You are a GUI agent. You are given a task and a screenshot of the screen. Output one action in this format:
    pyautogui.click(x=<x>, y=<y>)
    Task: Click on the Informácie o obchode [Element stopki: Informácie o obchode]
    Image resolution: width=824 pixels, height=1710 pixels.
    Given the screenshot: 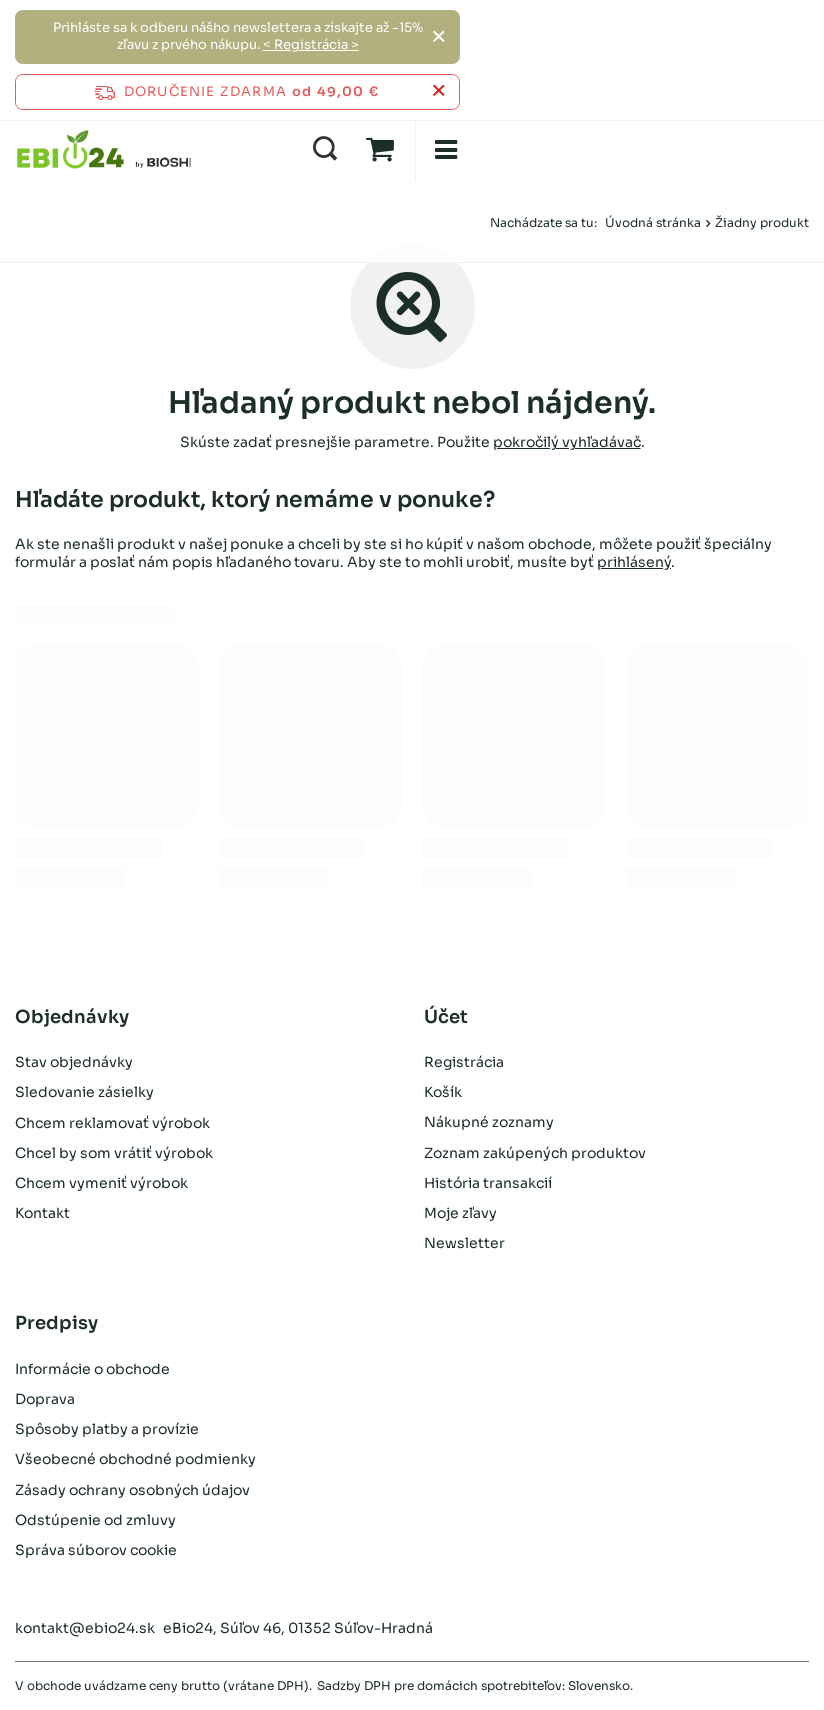 What is the action you would take?
    pyautogui.click(x=92, y=1369)
    